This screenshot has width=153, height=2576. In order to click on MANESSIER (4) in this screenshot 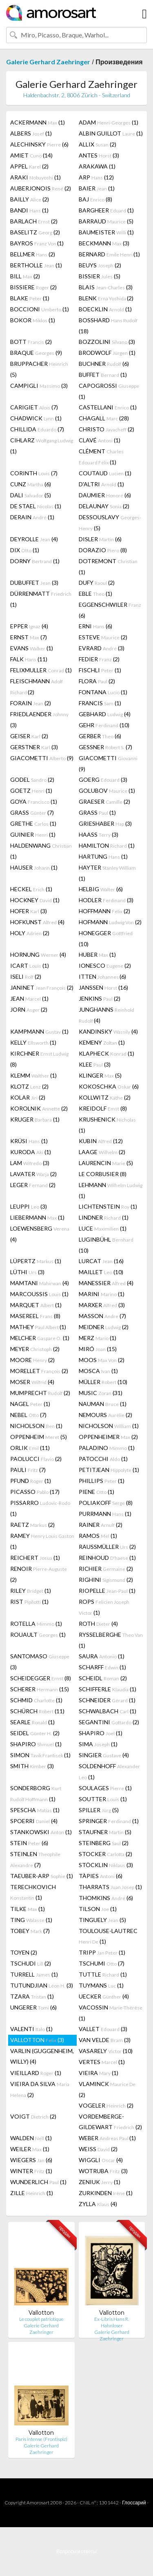, I will do `click(106, 1282)`.